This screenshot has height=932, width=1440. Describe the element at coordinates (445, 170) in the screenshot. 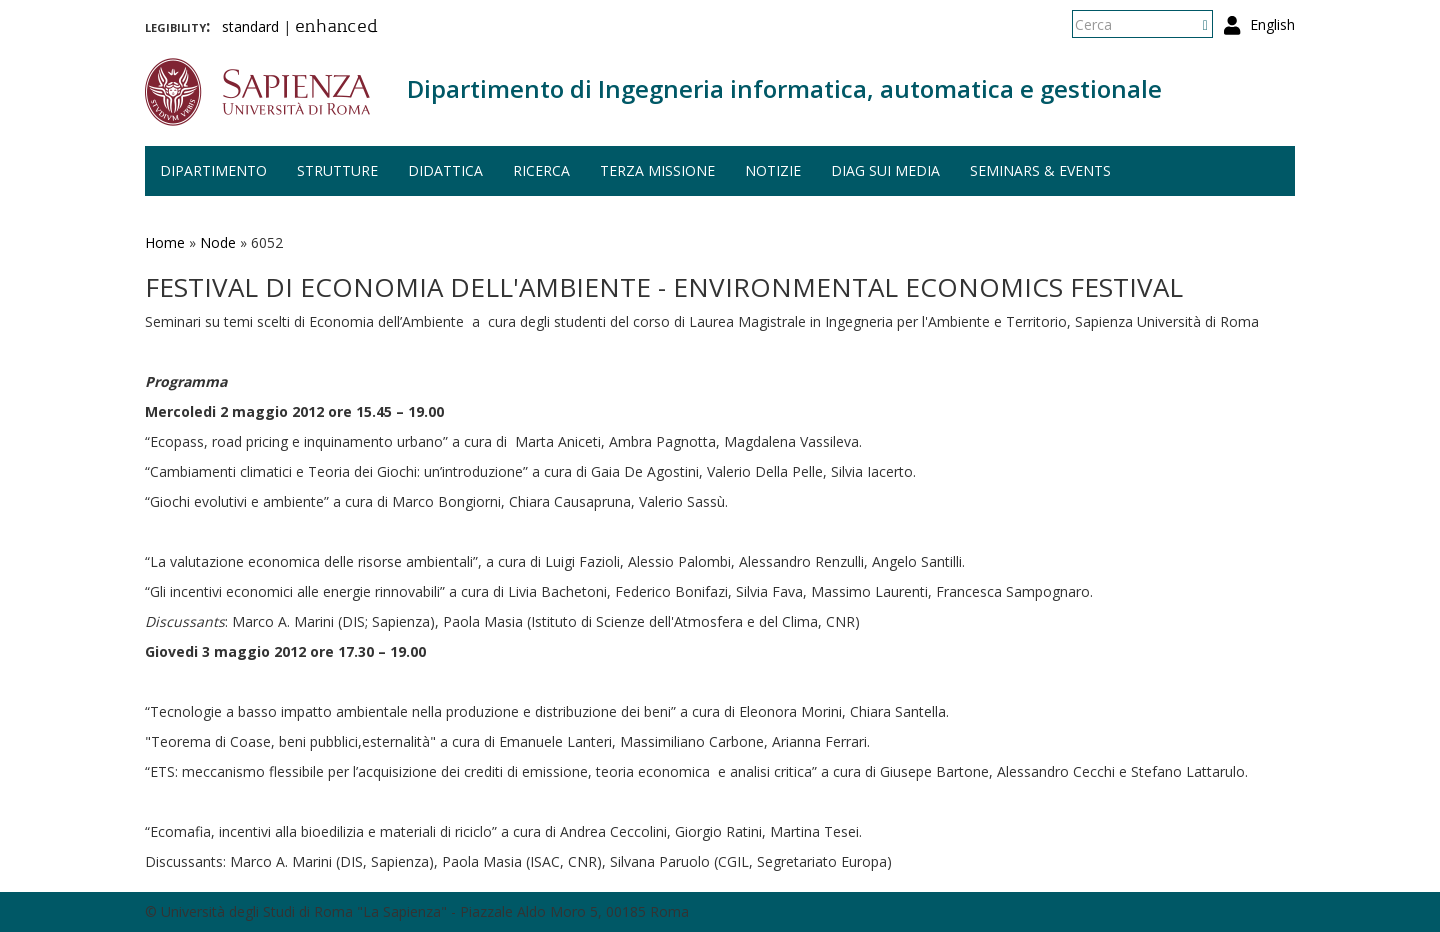

I see `Didattica` at that location.